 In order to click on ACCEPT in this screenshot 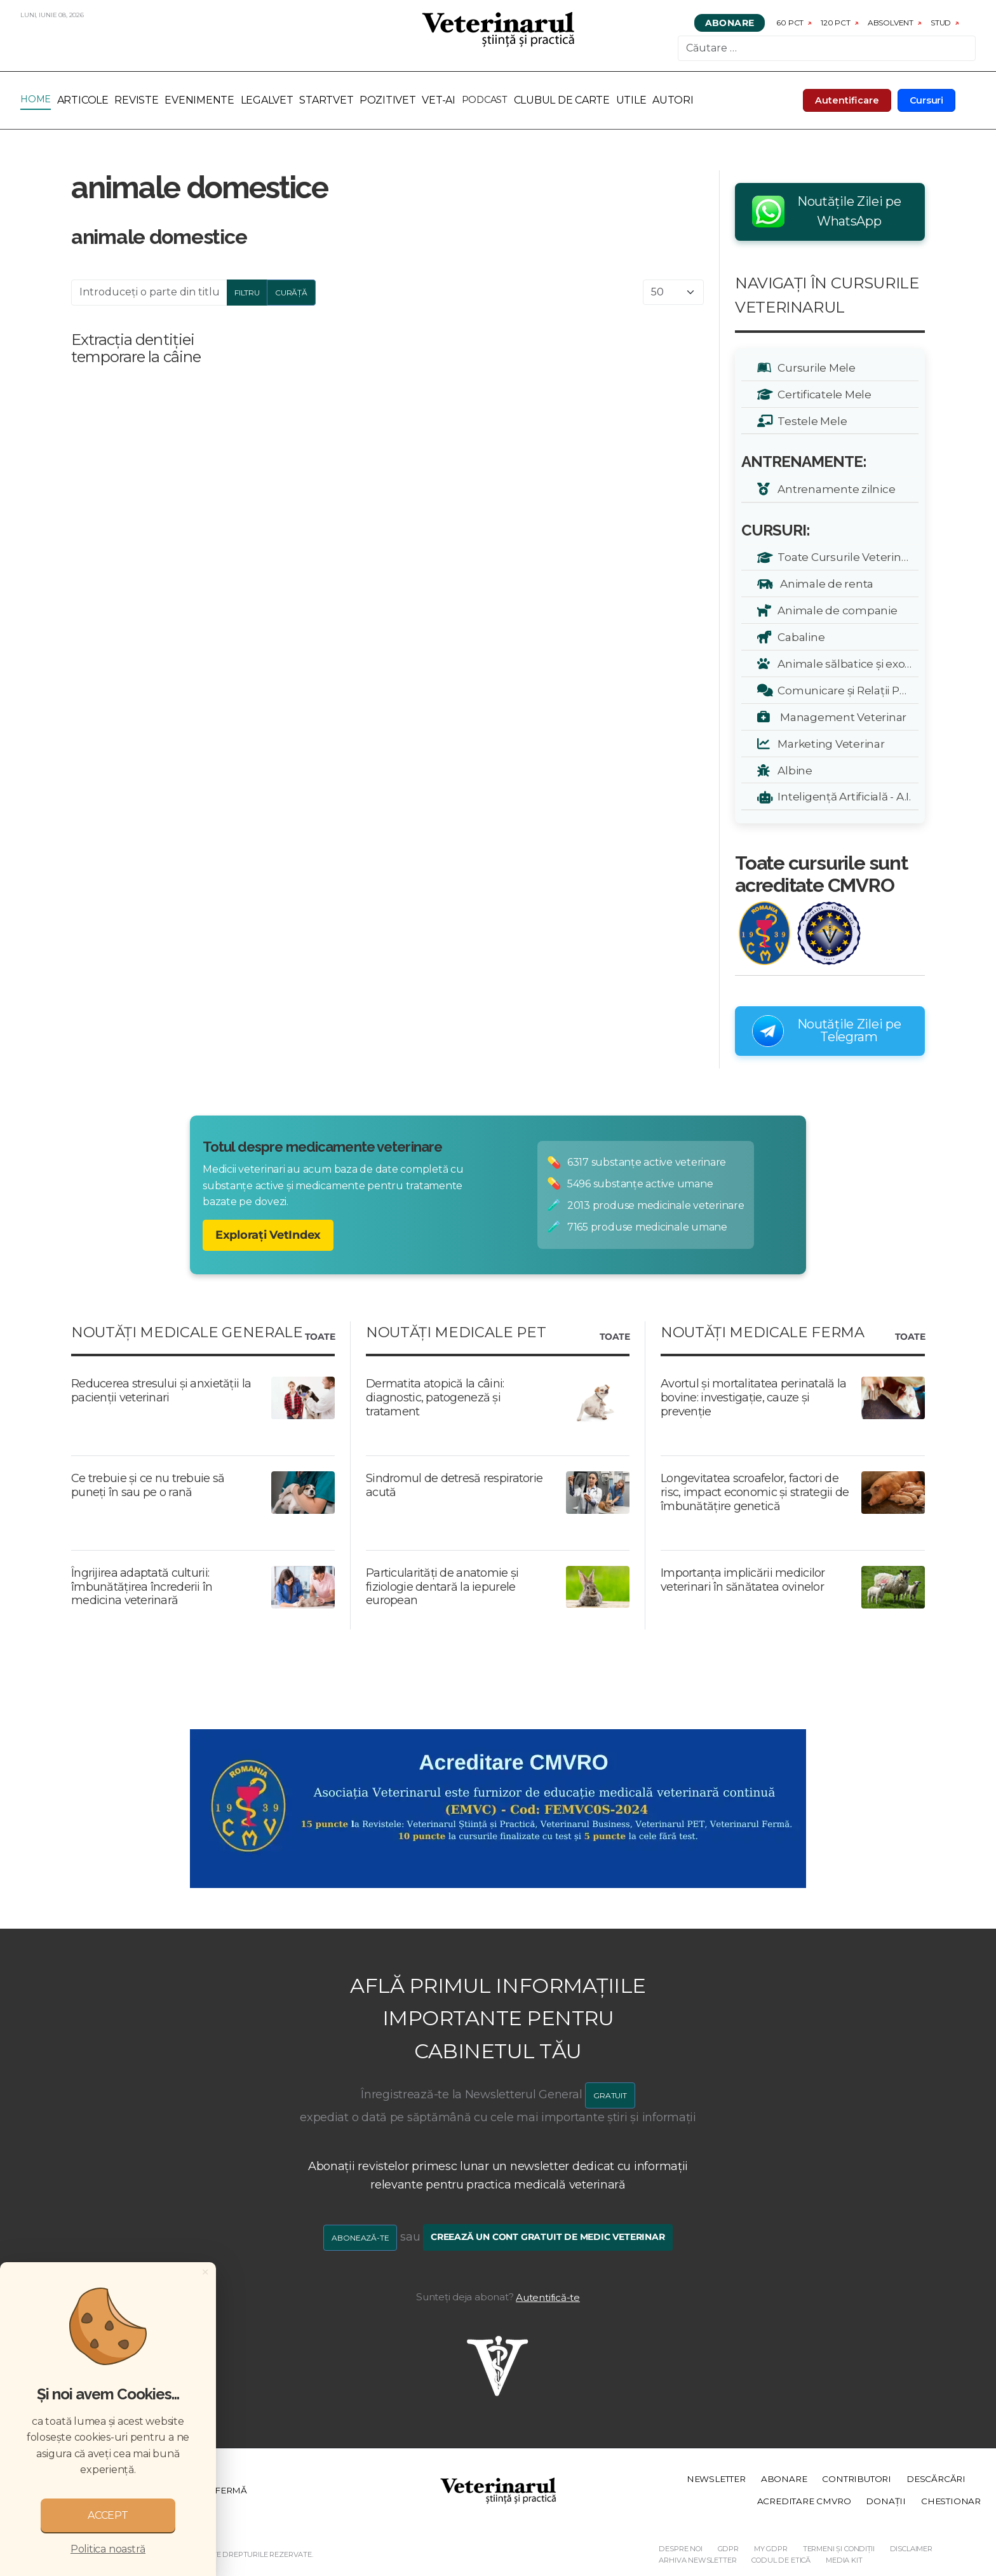, I will do `click(108, 2515)`.